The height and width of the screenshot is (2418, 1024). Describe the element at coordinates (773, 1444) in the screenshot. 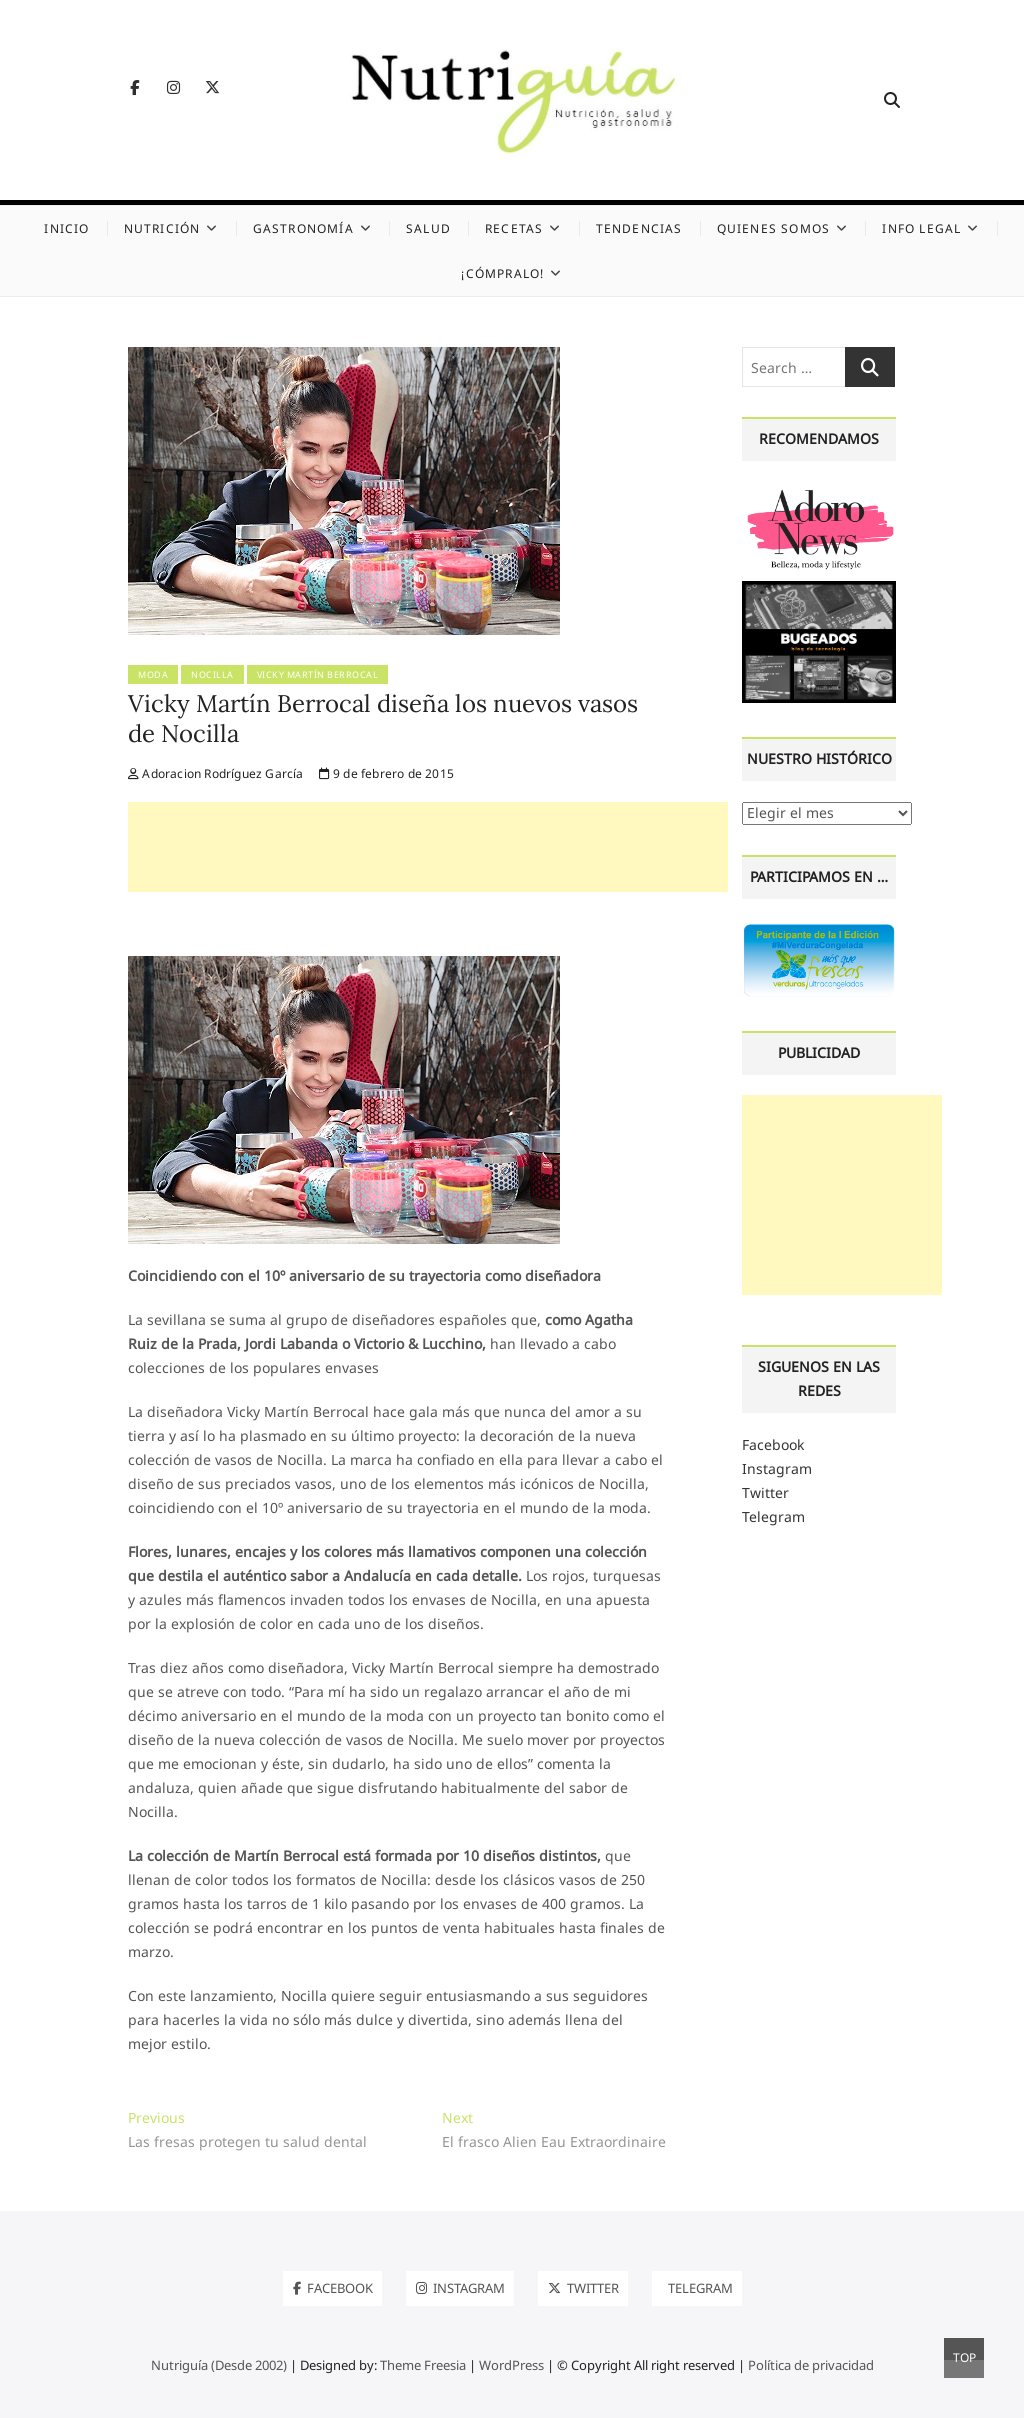

I see `Facebook` at that location.